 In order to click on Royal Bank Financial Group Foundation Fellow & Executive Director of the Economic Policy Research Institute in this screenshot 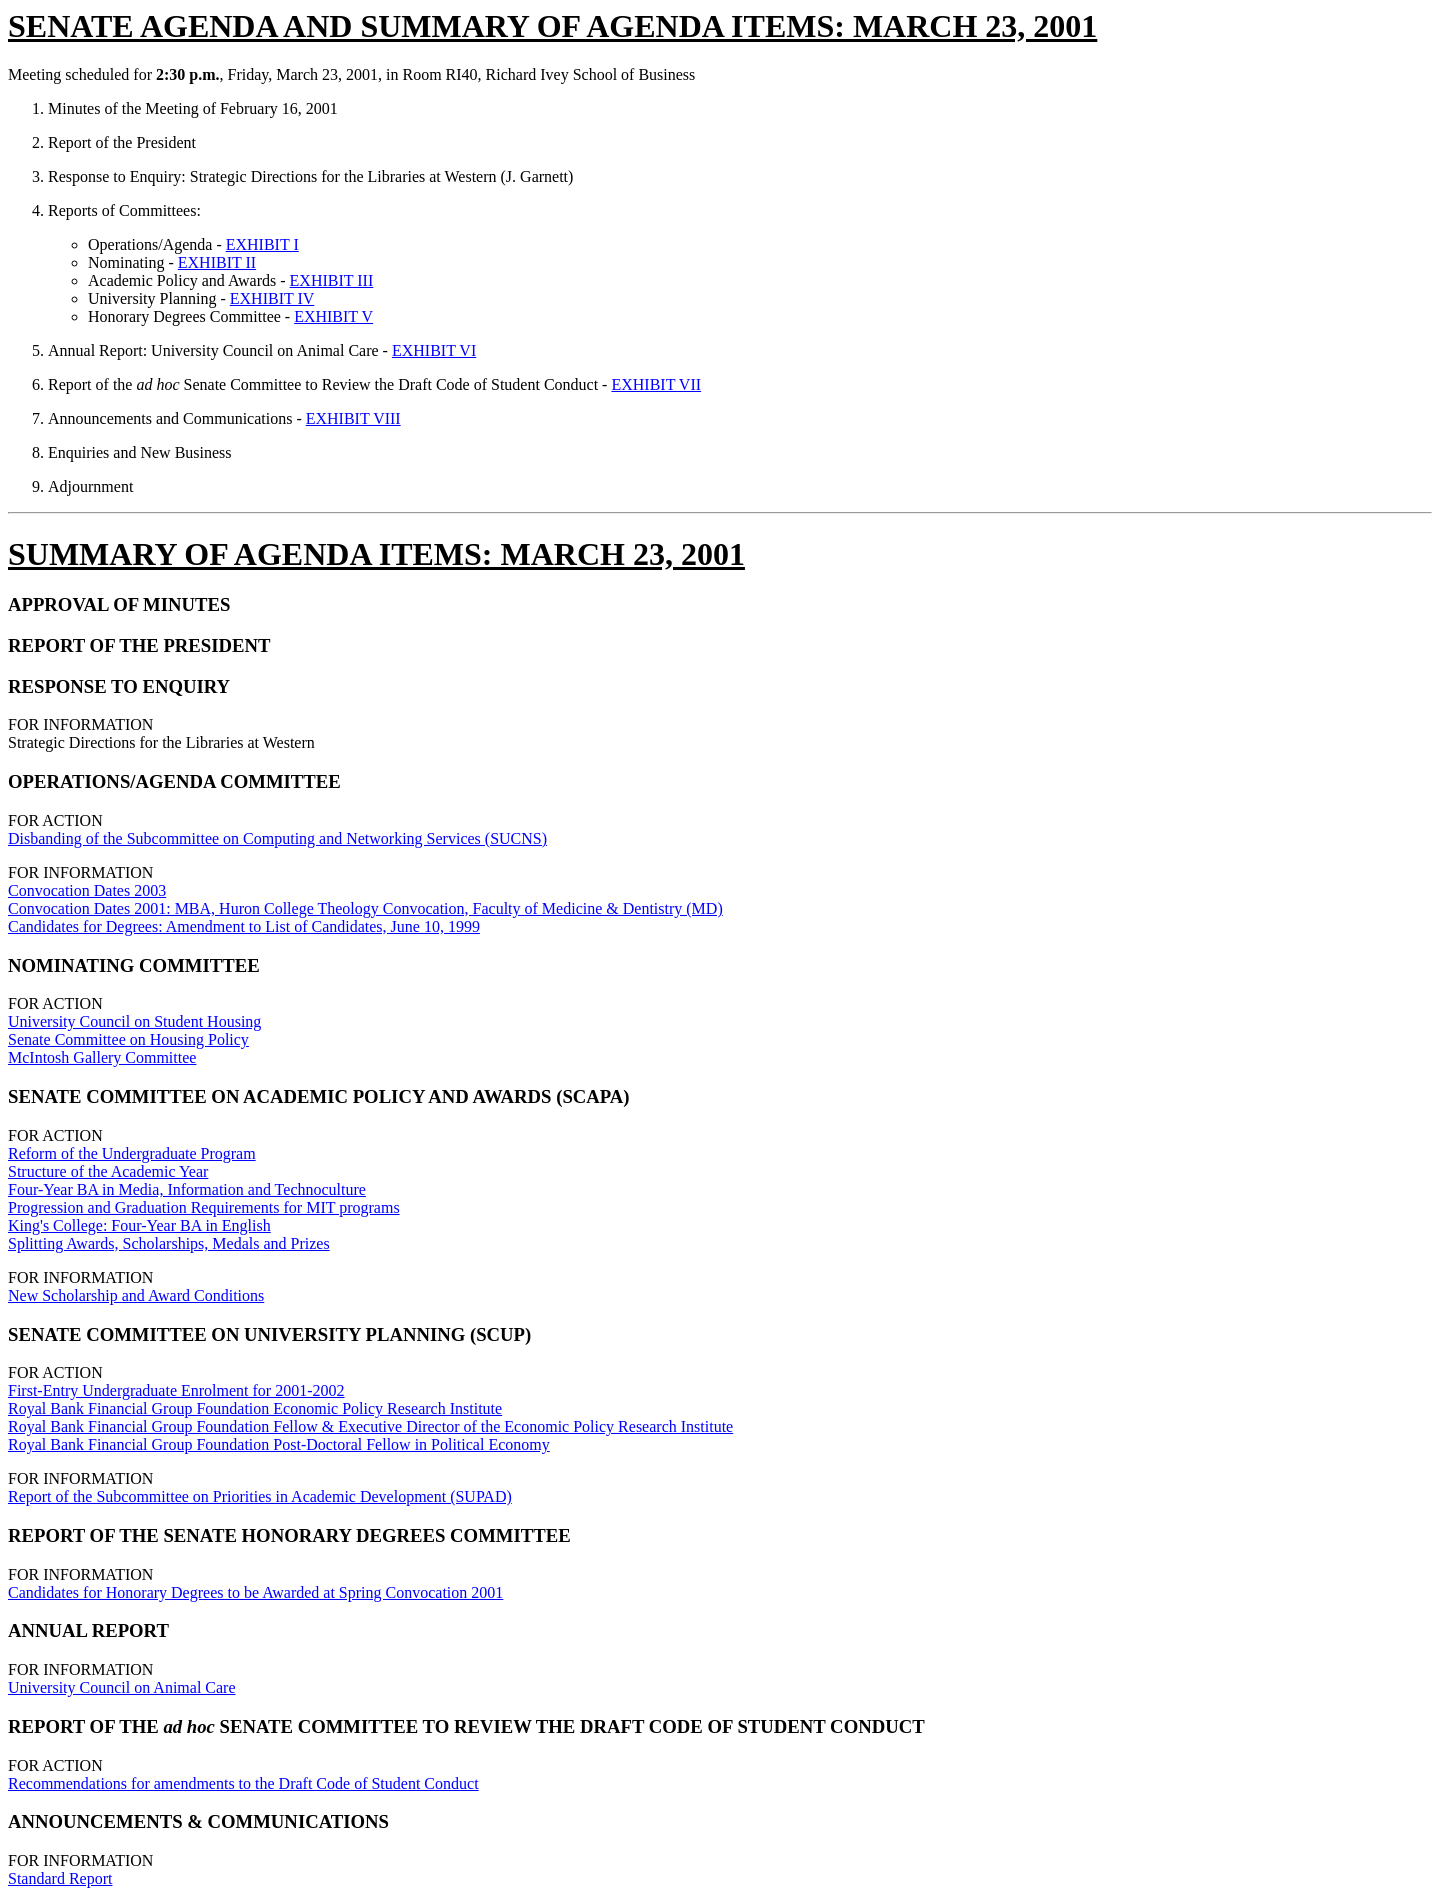, I will do `click(370, 1426)`.